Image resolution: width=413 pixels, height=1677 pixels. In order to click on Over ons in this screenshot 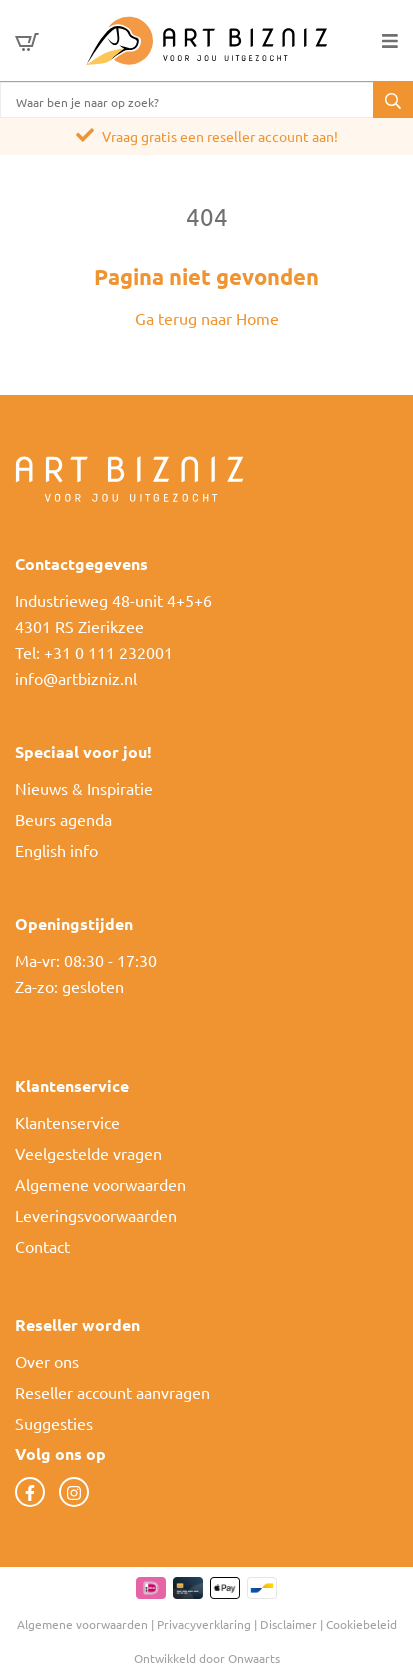, I will do `click(47, 1361)`.